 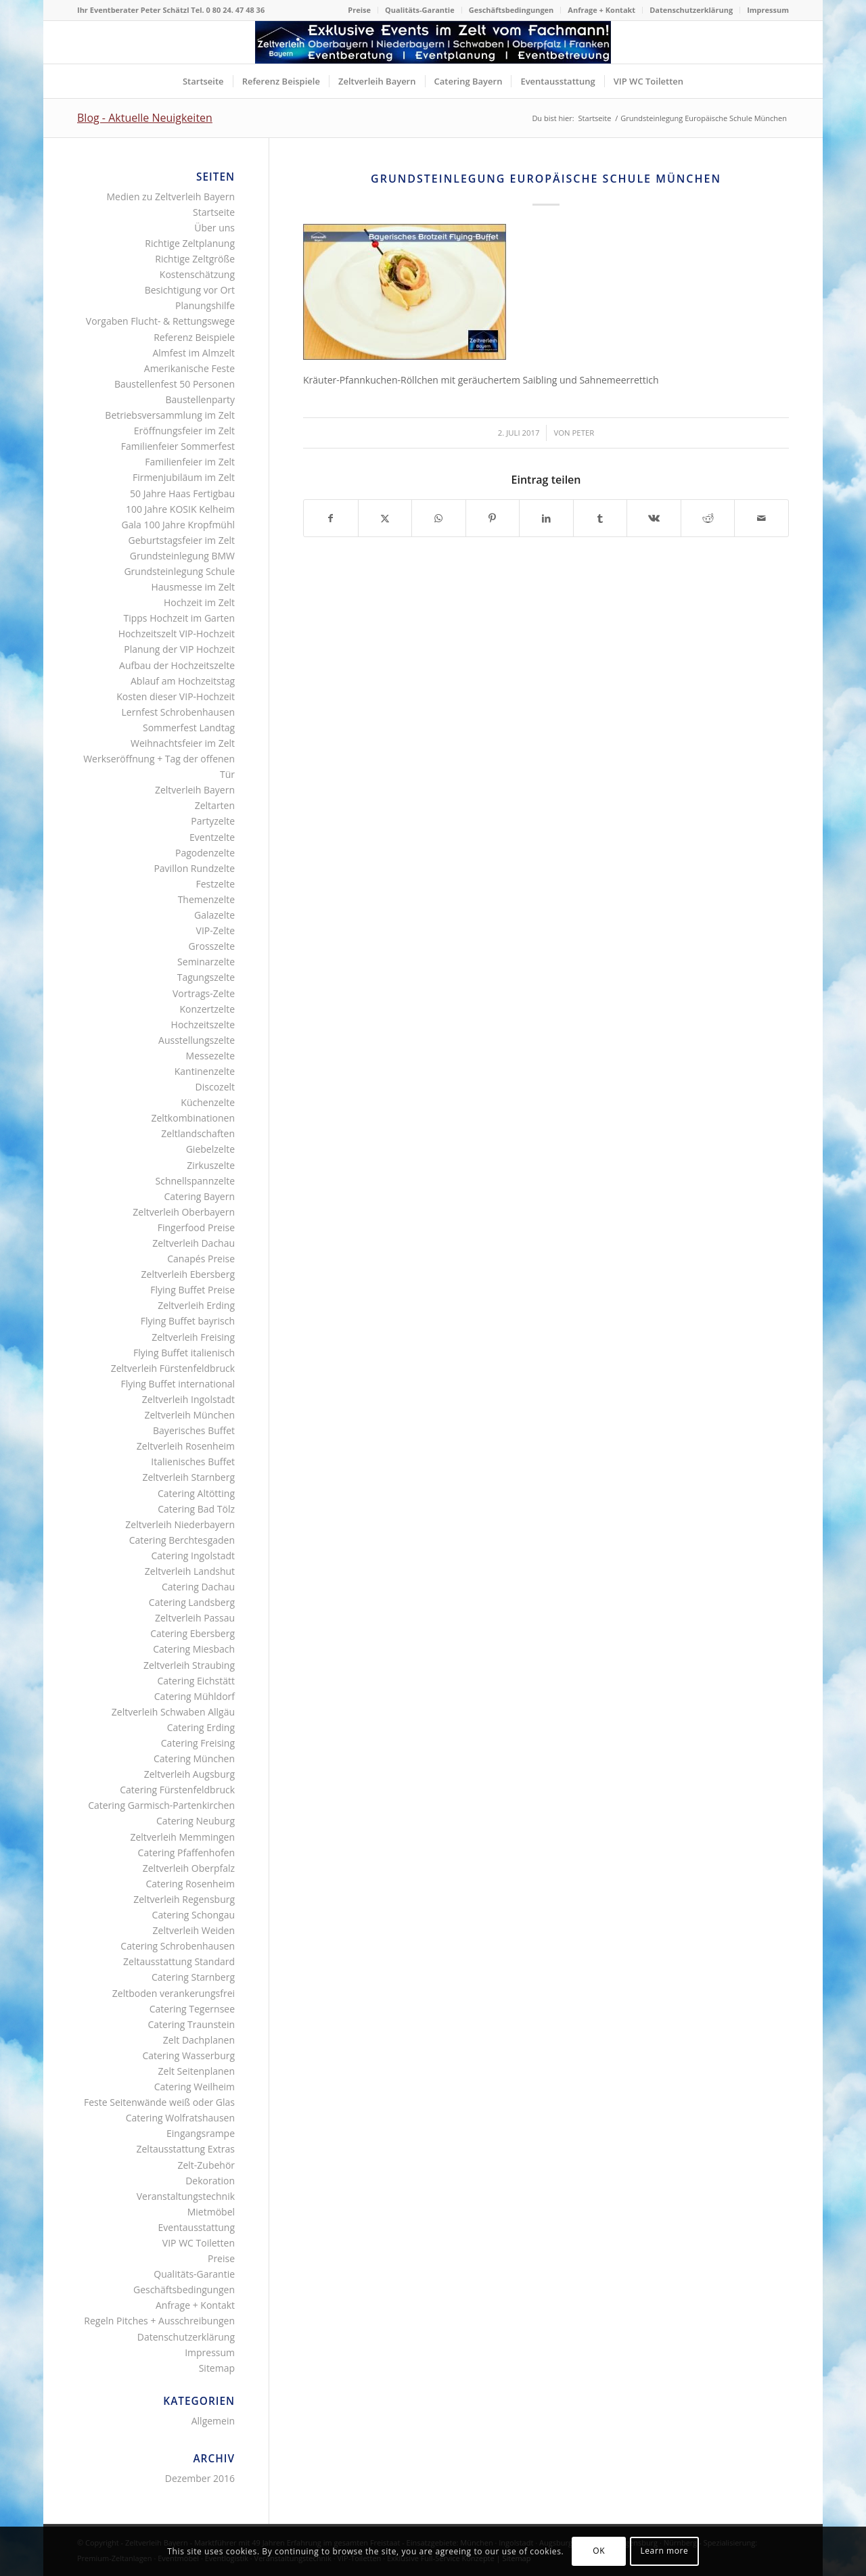 What do you see at coordinates (654, 518) in the screenshot?
I see `[Teilen auf Vk]` at bounding box center [654, 518].